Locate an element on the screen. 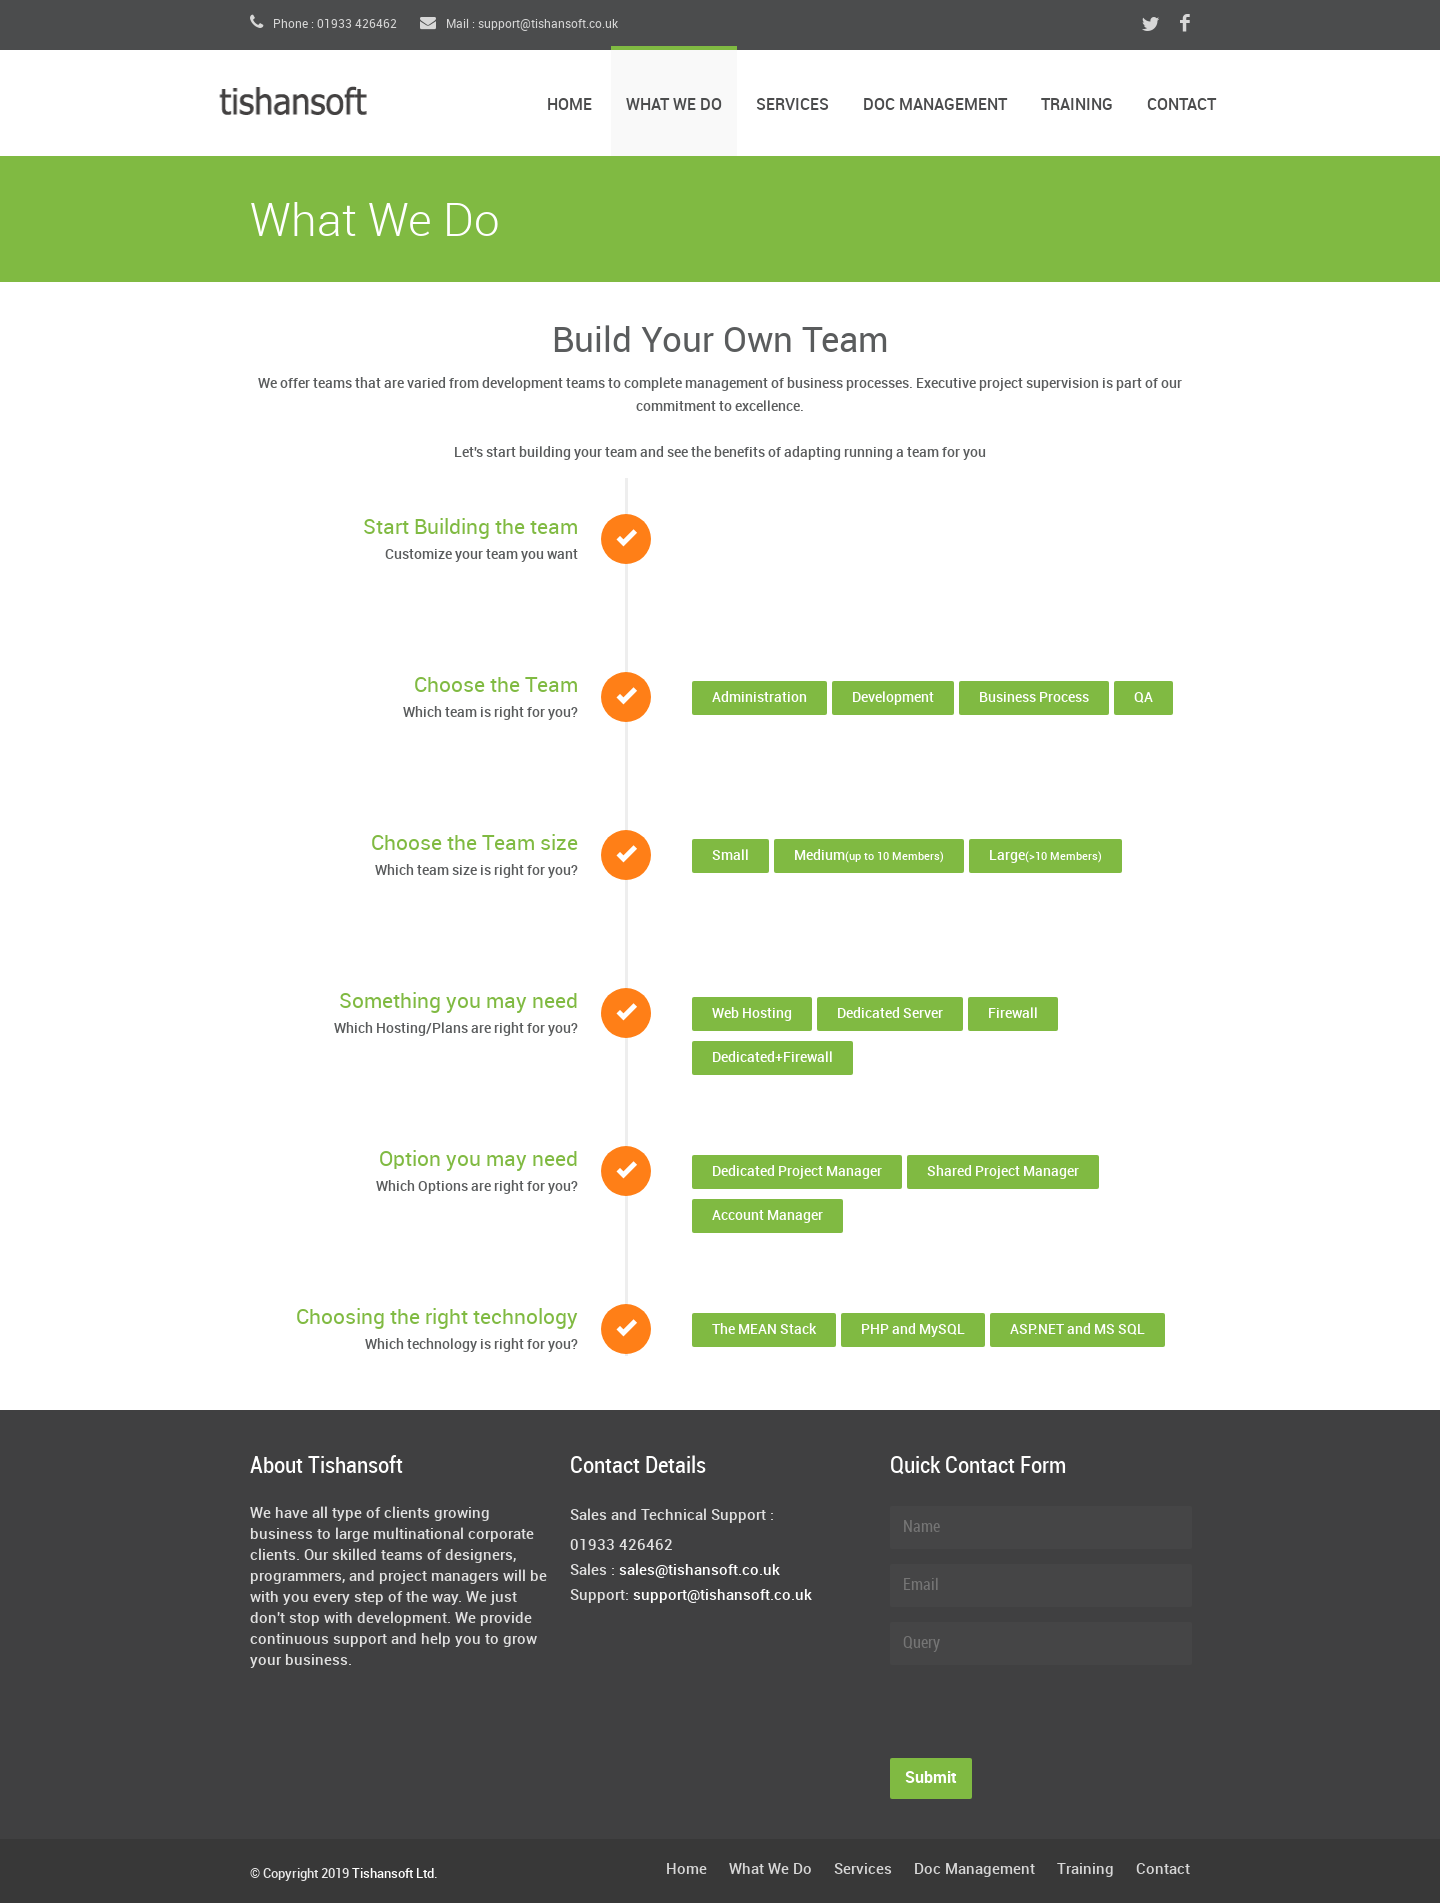  Business Process is located at coordinates (1034, 697).